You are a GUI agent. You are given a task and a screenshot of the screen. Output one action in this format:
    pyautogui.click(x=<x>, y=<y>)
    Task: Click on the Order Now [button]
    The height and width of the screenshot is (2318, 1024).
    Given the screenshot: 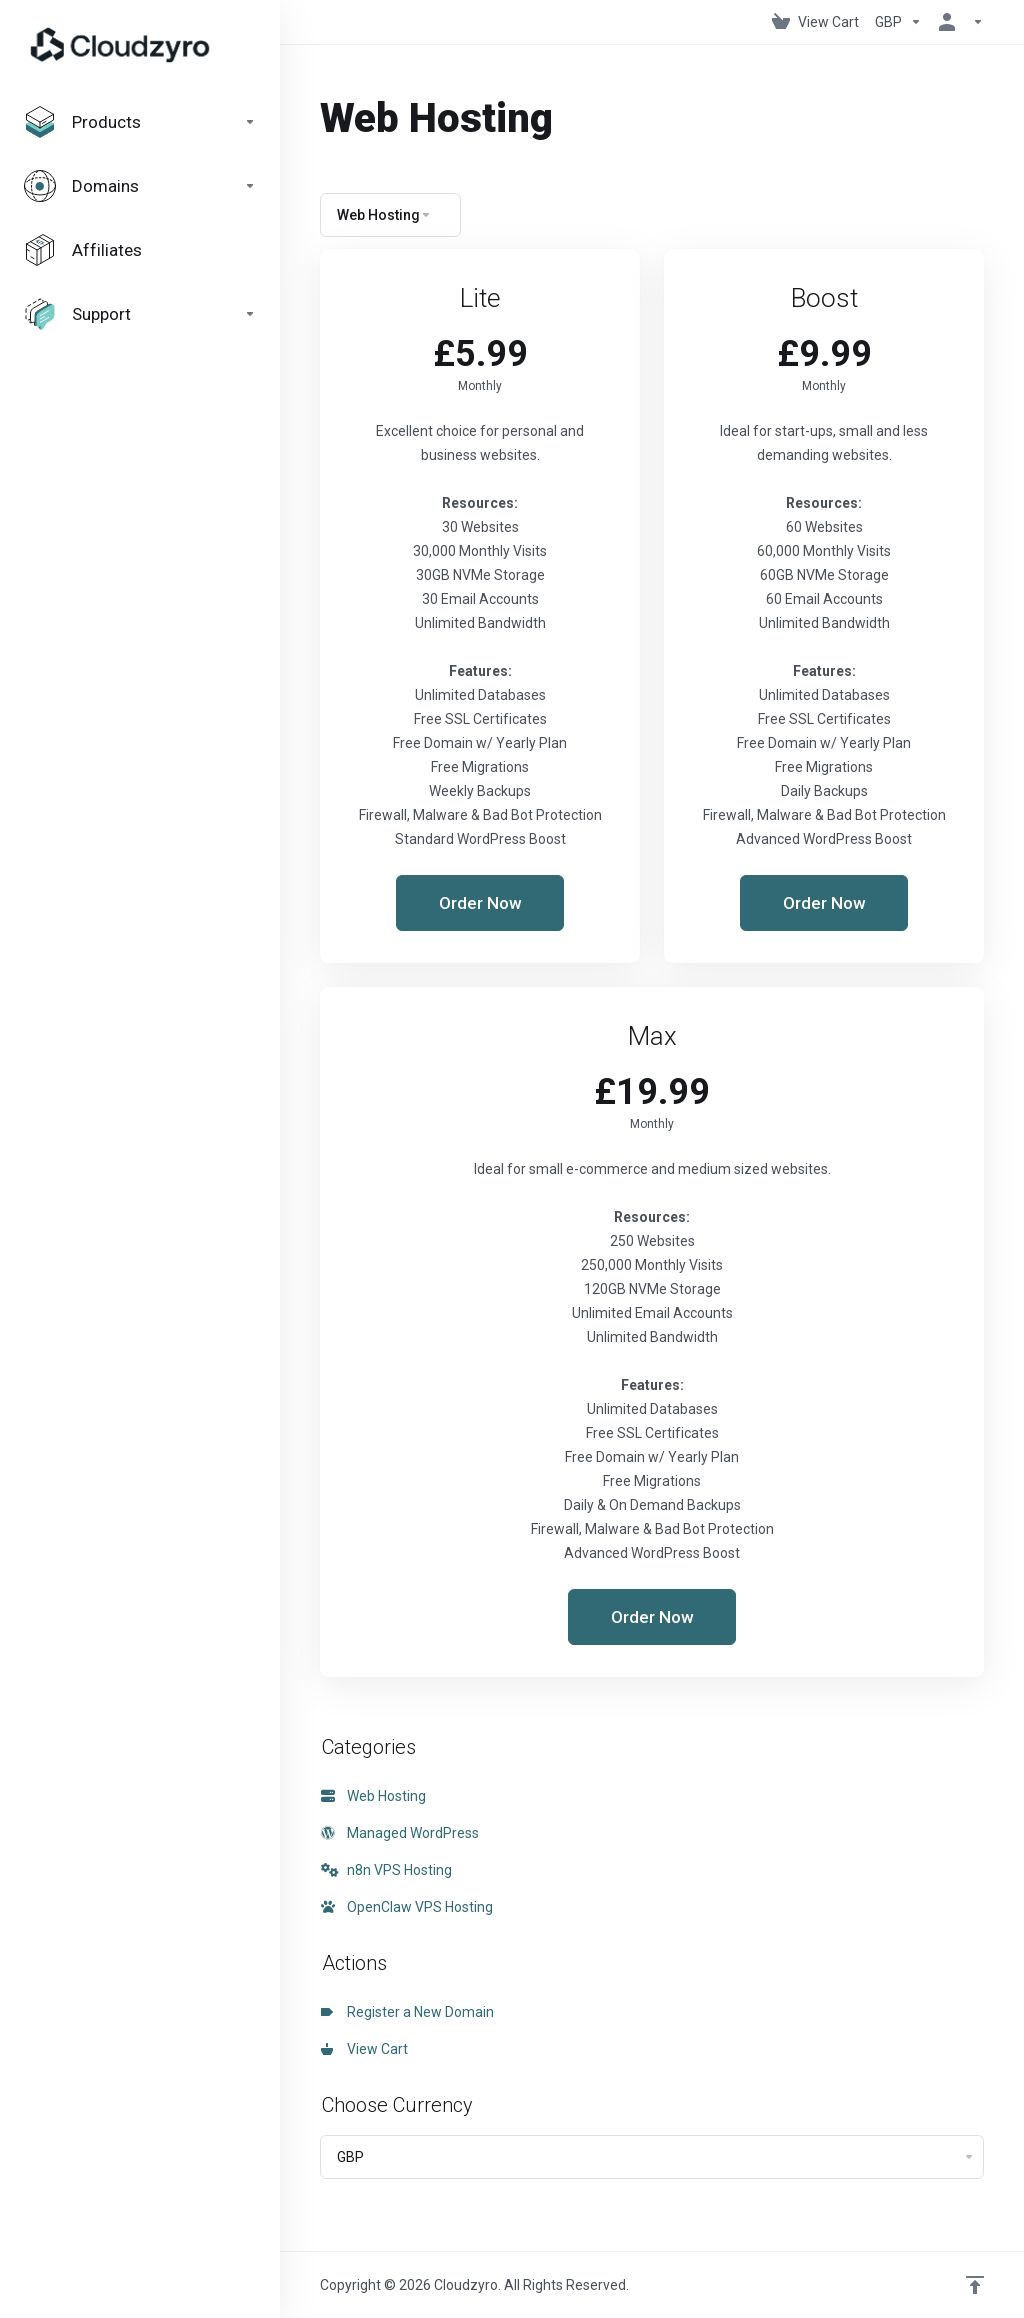 What is the action you would take?
    pyautogui.click(x=480, y=903)
    